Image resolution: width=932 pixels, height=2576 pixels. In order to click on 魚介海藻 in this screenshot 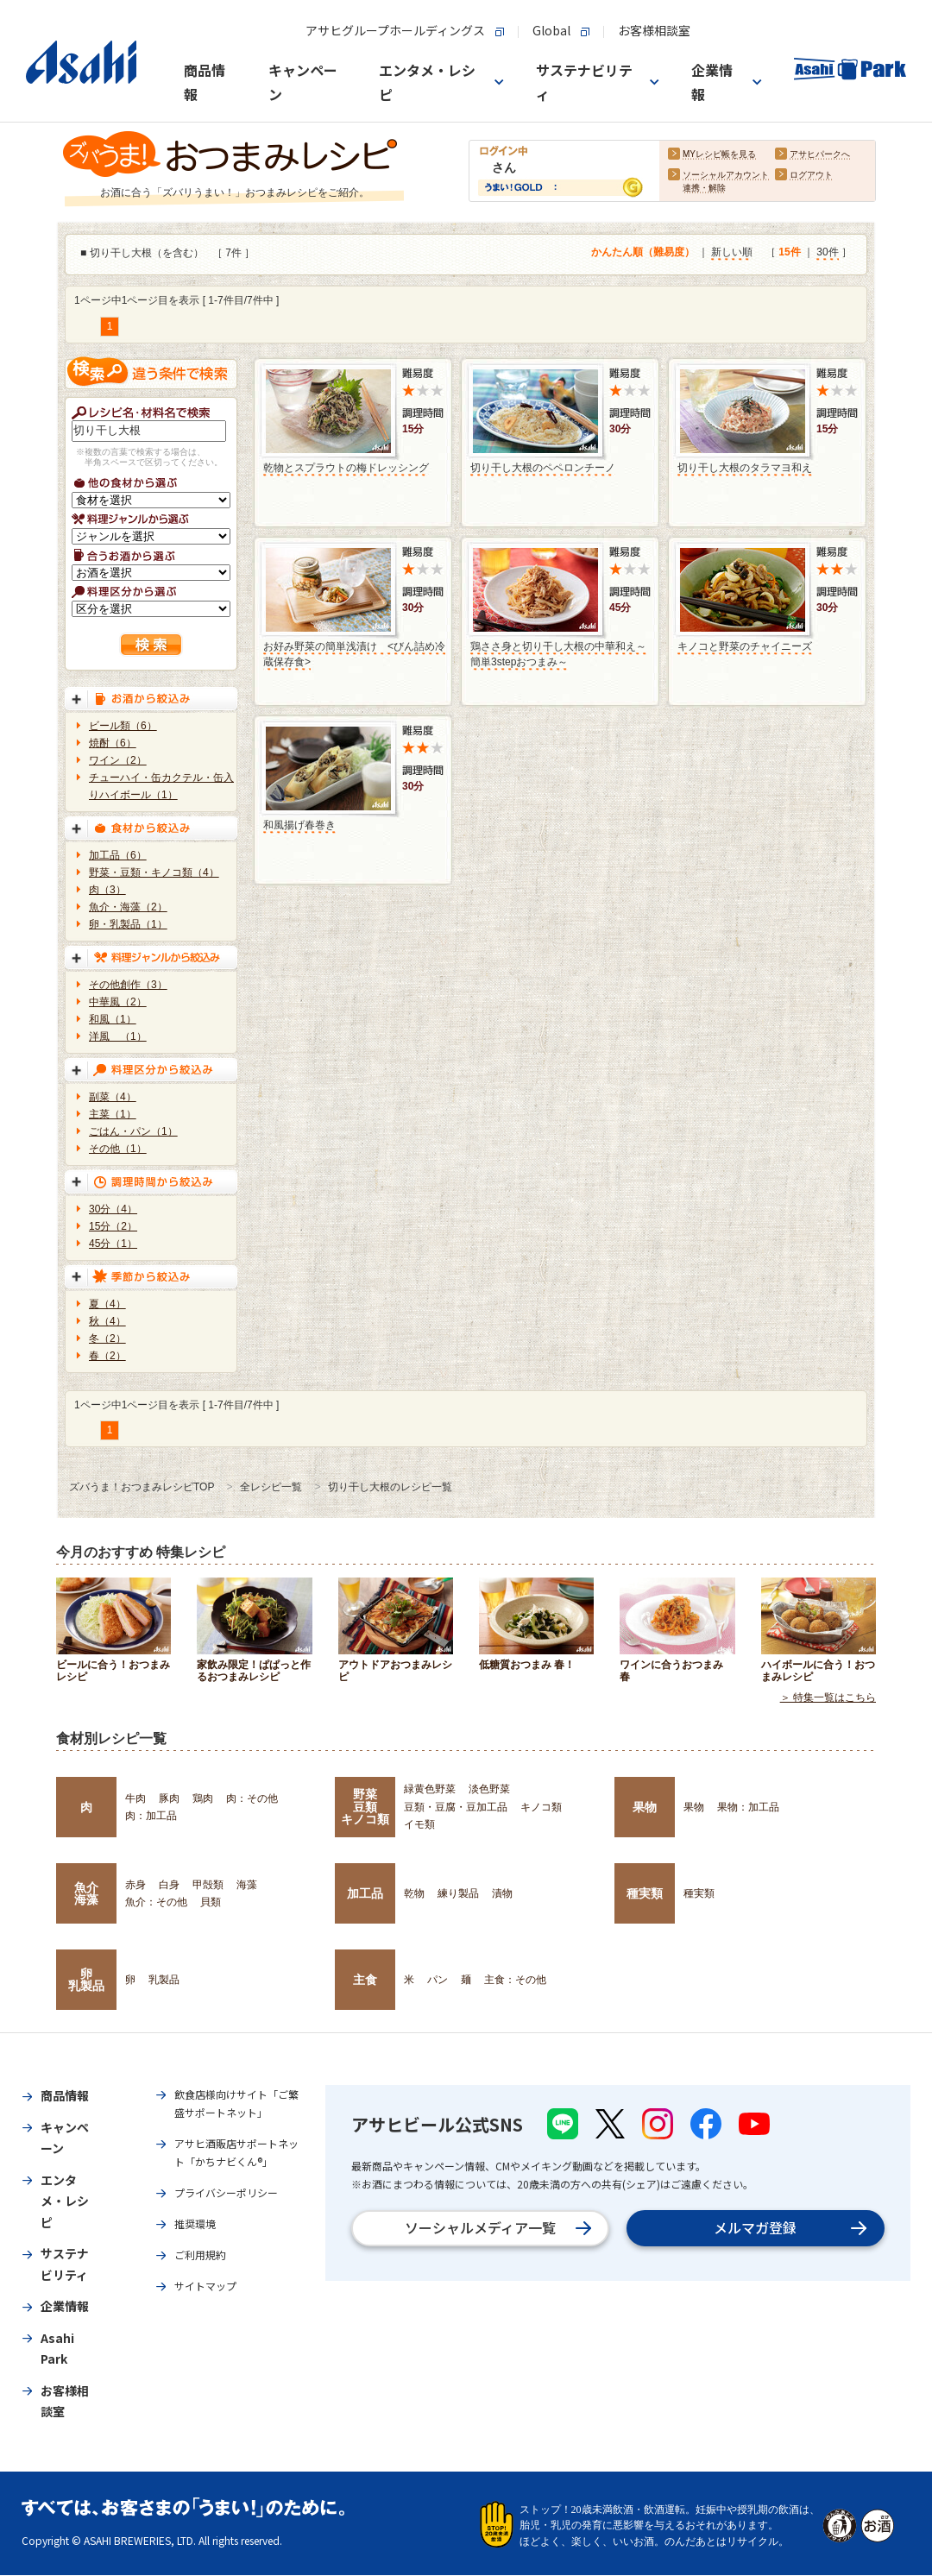, I will do `click(86, 1893)`.